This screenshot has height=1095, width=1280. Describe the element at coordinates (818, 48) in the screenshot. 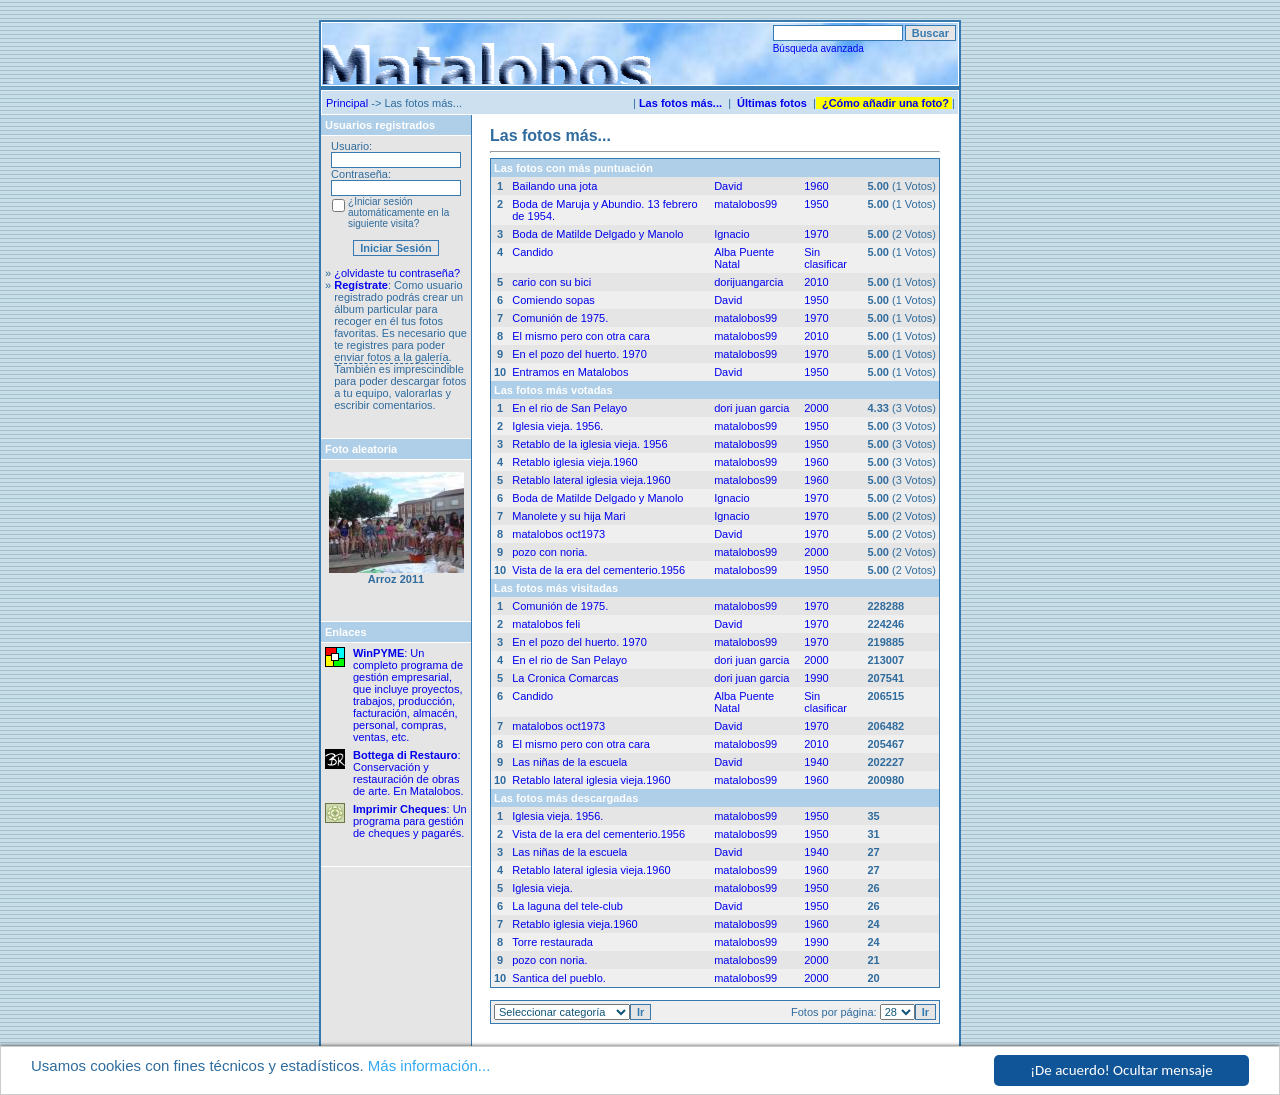

I see `Búsqueda avanzada` at that location.